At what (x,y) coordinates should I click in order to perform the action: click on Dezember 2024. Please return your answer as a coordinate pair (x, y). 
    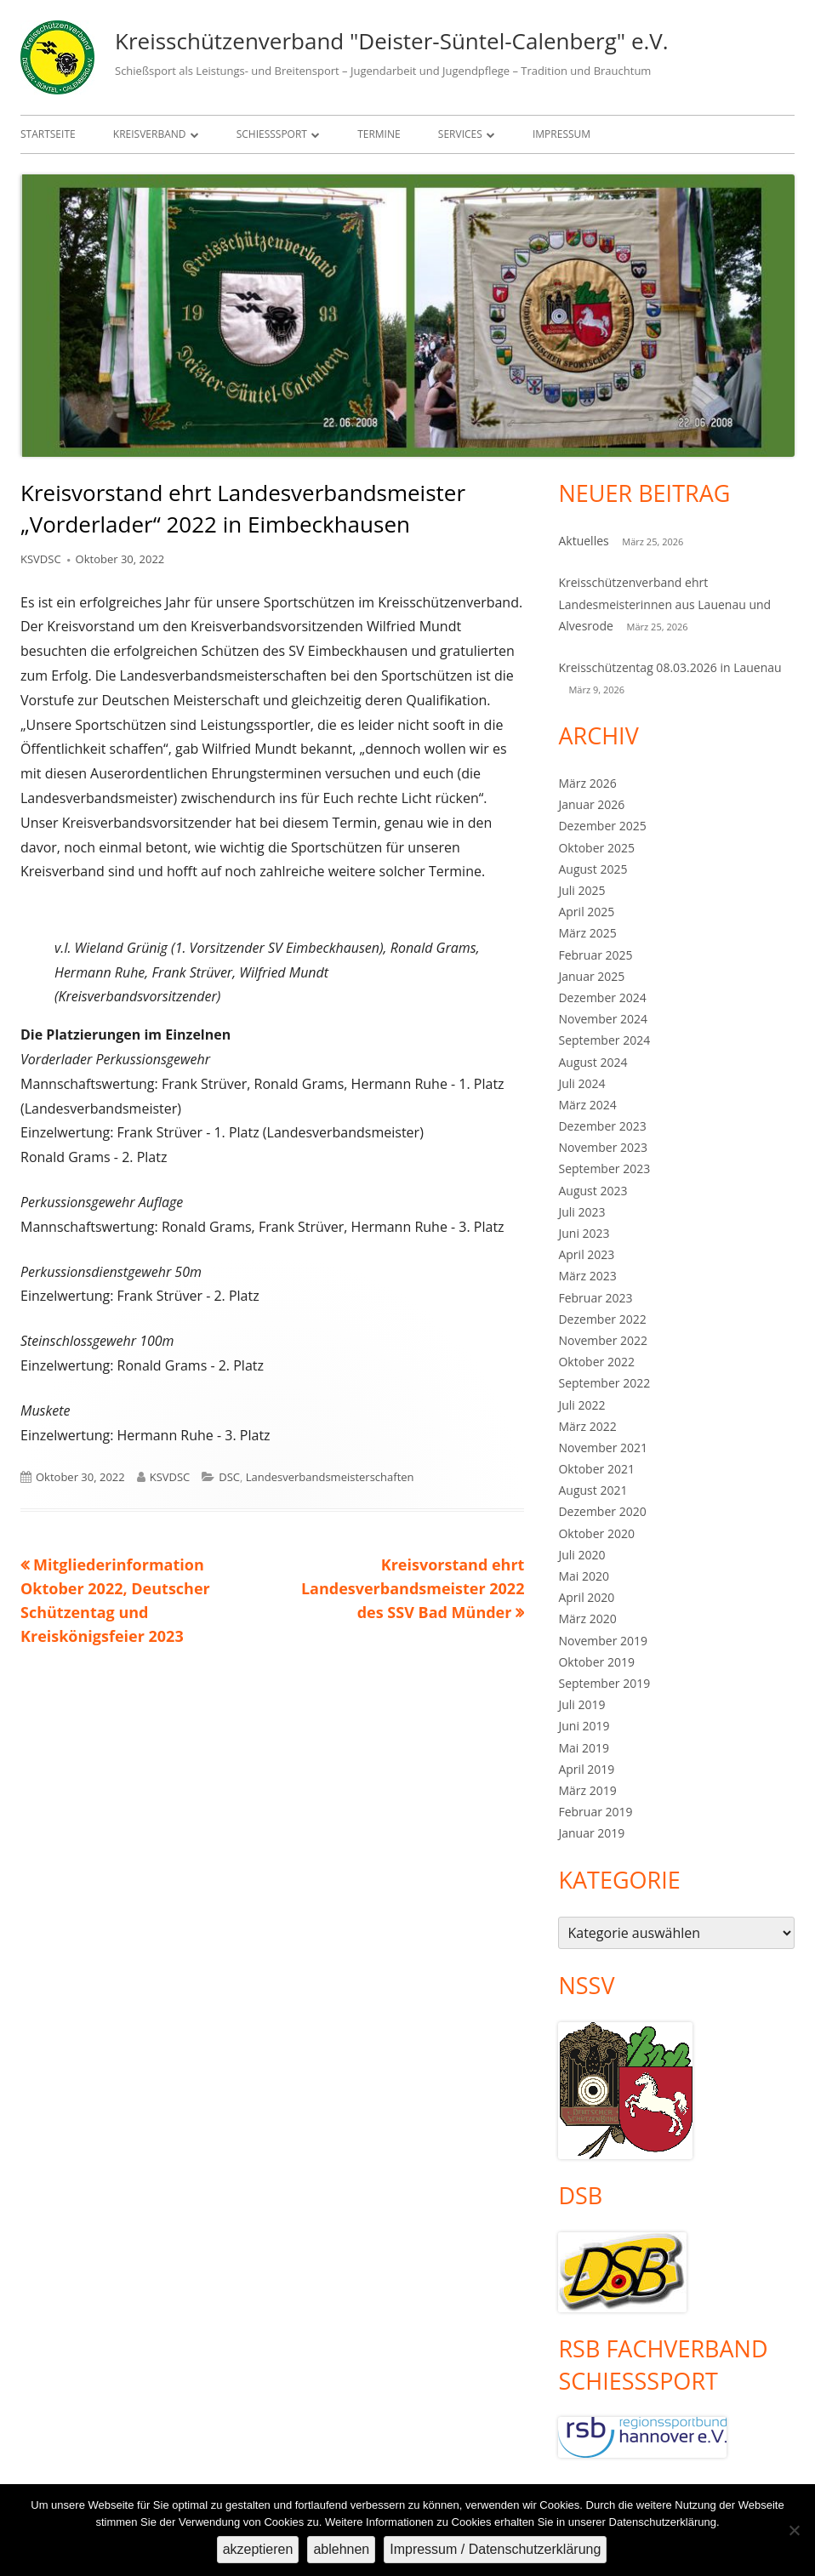
    Looking at the image, I should click on (602, 997).